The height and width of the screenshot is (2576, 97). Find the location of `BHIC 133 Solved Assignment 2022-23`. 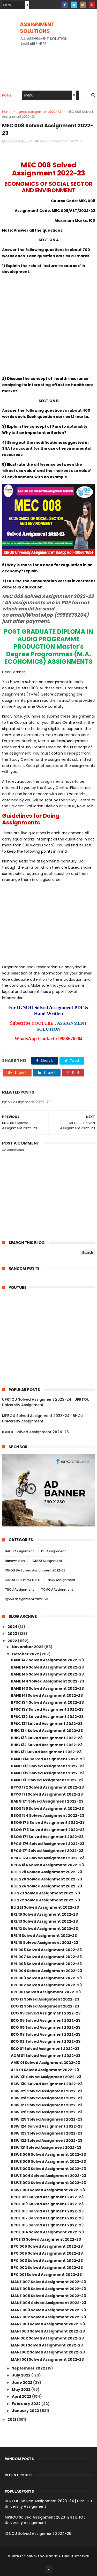

BHIC 133 Solved Assignment 2022-23 is located at coordinates (47, 1738).